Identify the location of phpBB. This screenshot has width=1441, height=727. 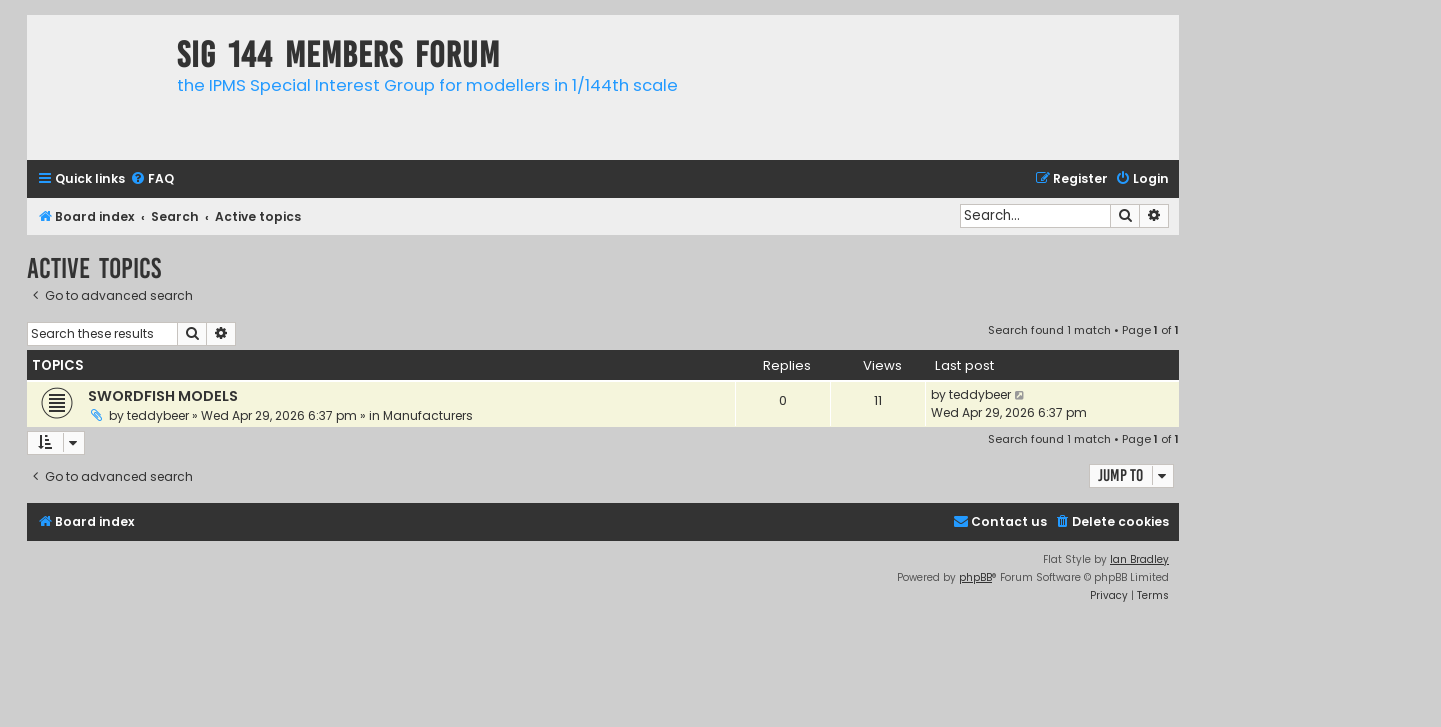
(975, 577).